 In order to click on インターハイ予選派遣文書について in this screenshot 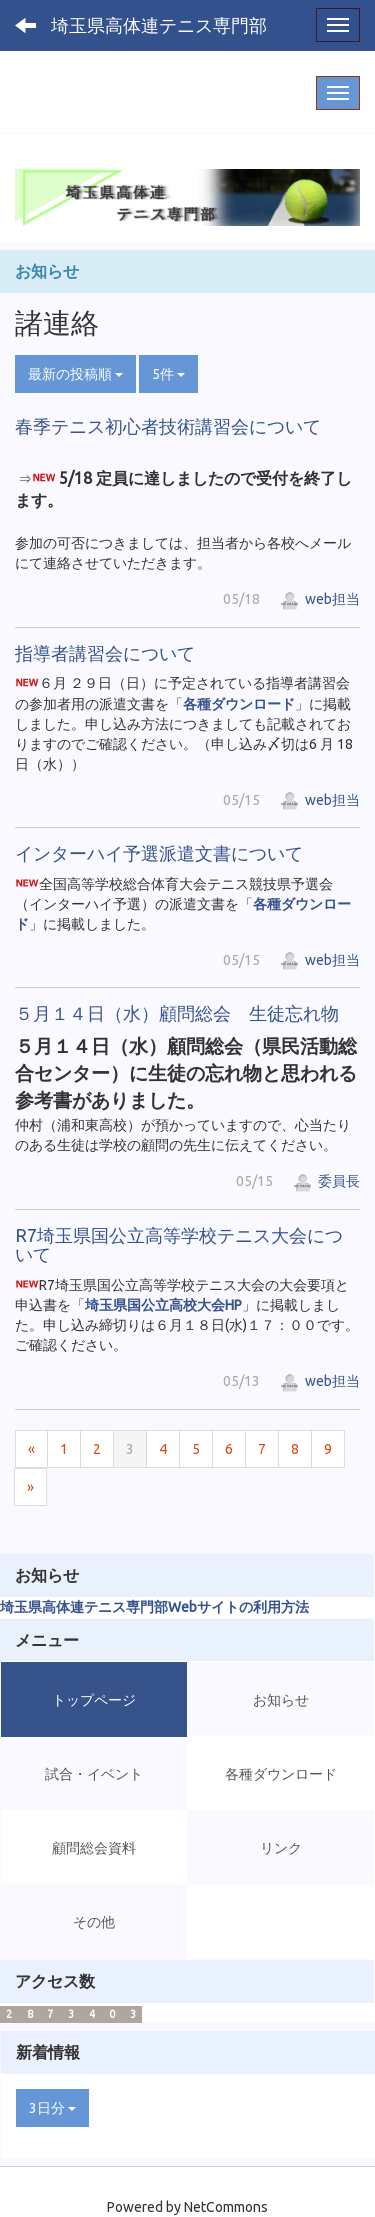, I will do `click(159, 853)`.